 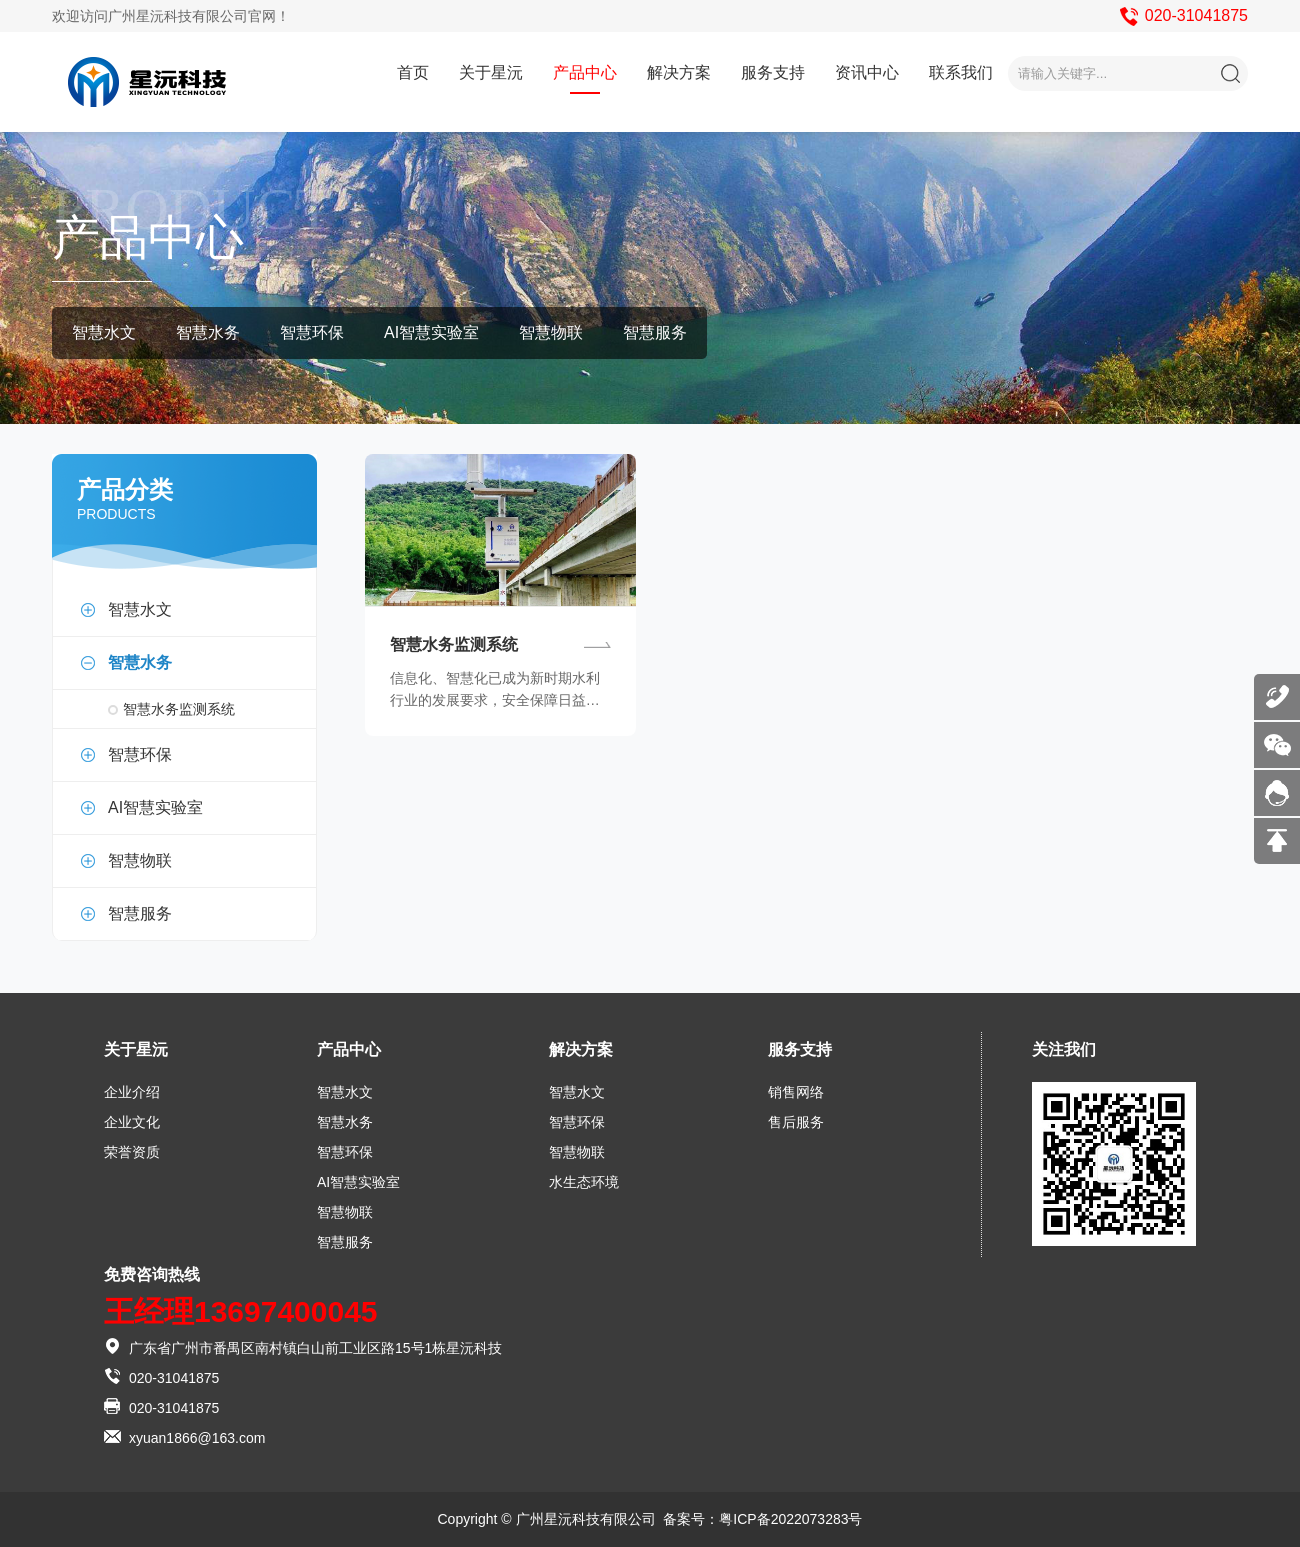 What do you see at coordinates (312, 332) in the screenshot?
I see `智慧环保` at bounding box center [312, 332].